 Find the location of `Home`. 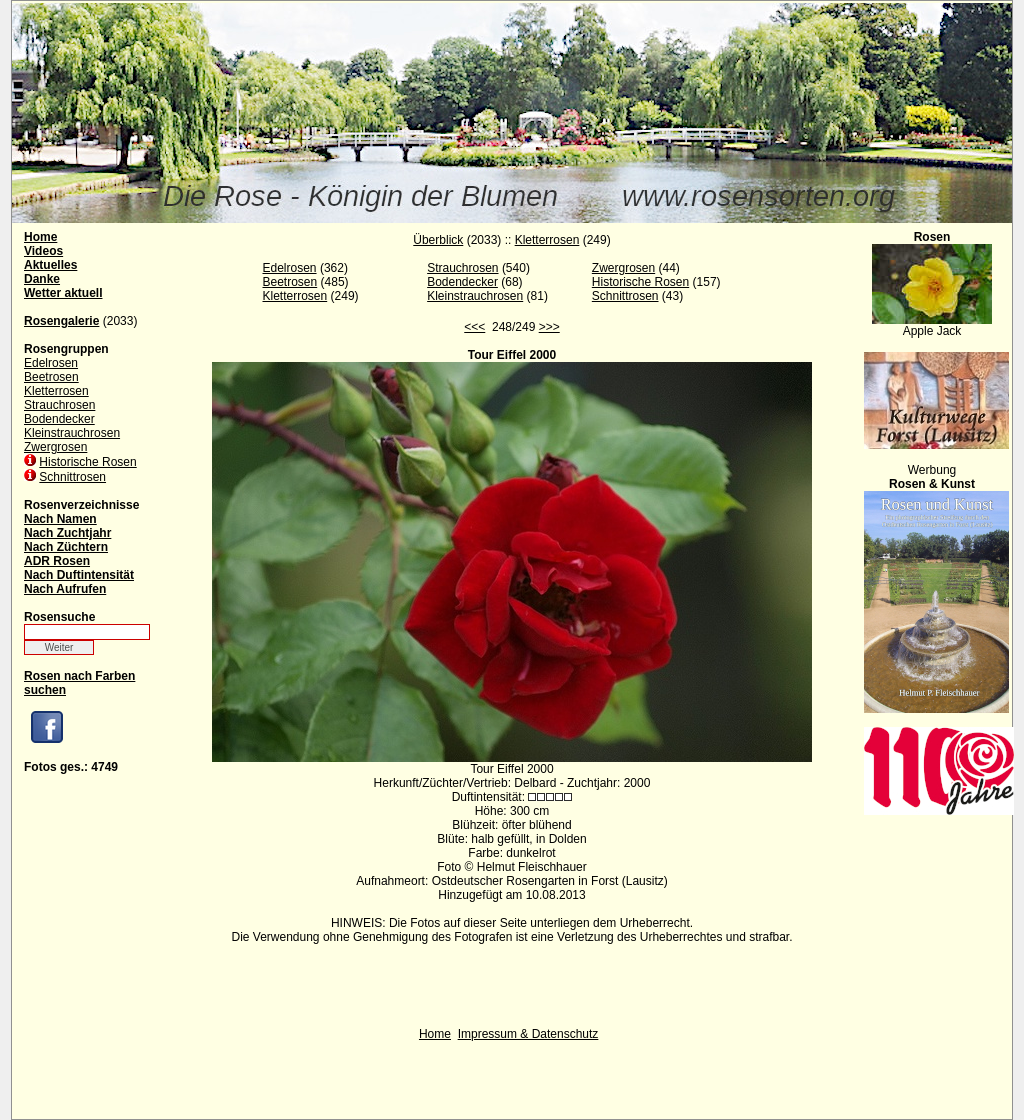

Home is located at coordinates (435, 1034).